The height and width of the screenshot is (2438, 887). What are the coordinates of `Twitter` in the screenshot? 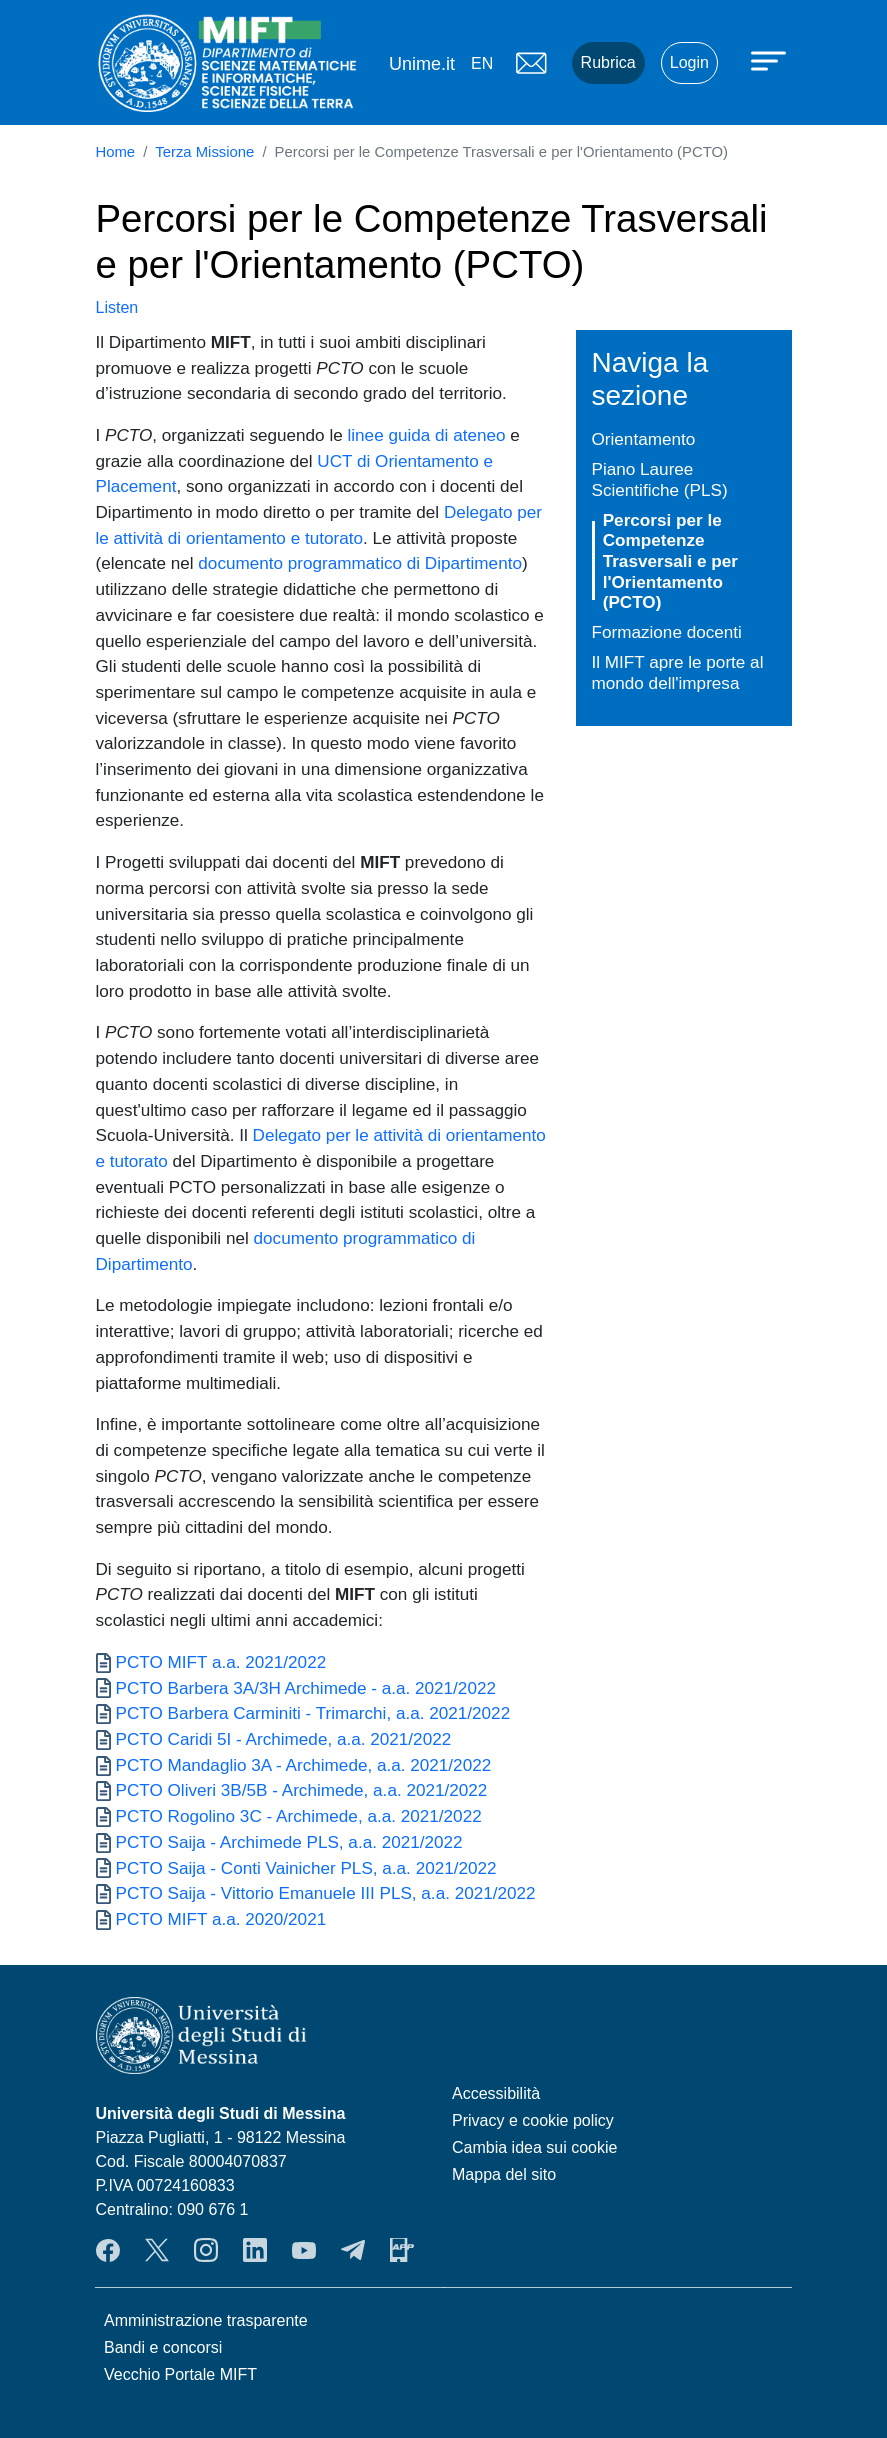 It's located at (157, 2250).